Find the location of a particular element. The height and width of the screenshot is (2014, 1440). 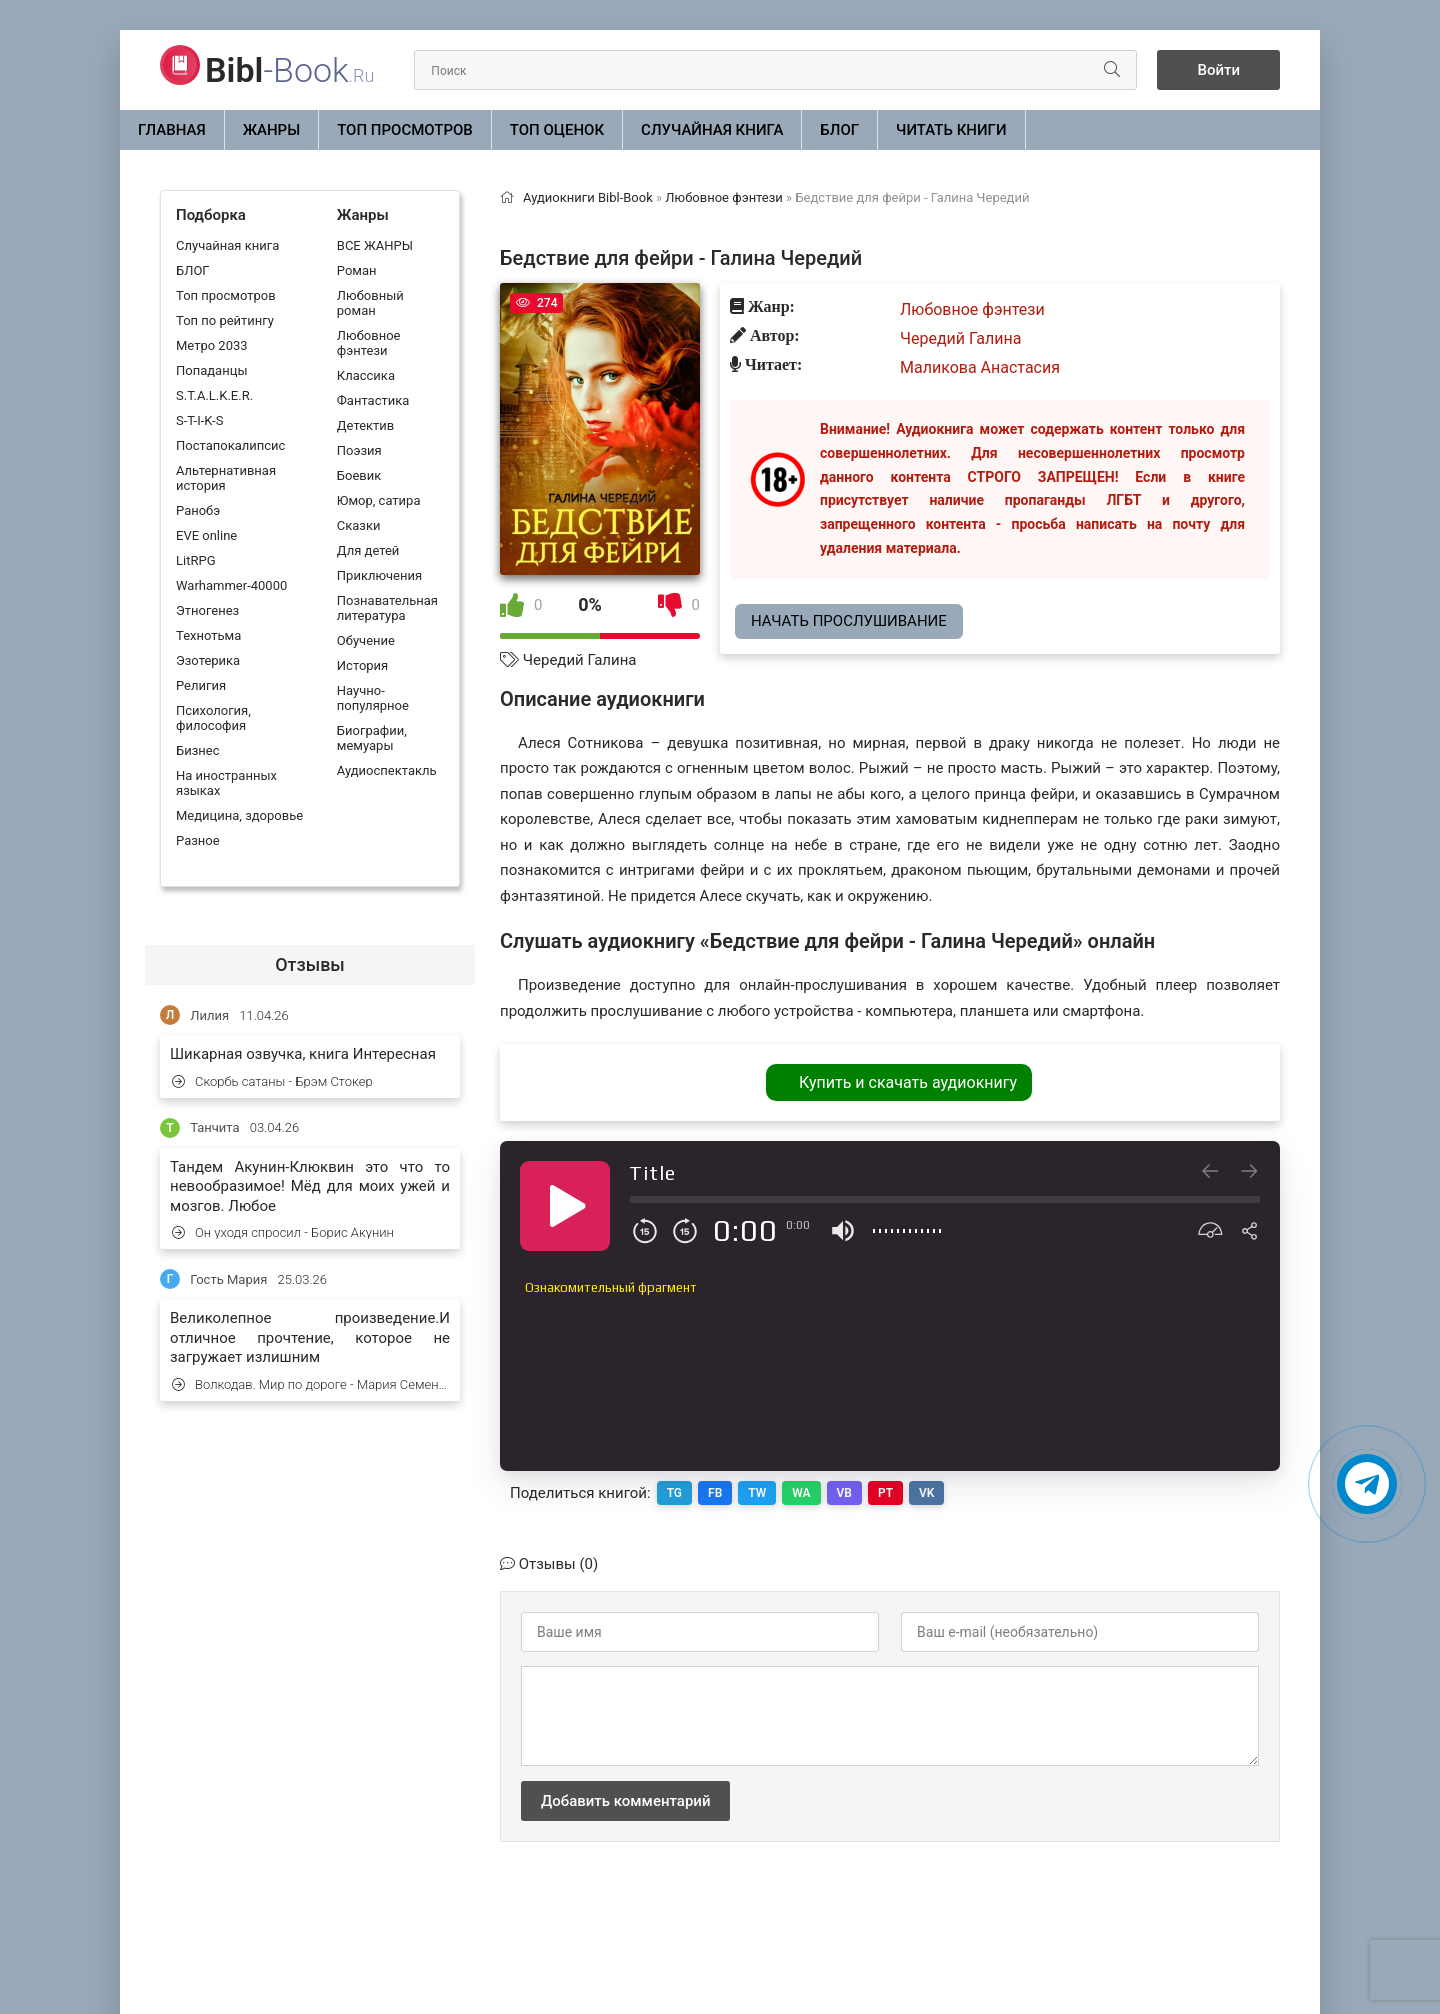

История is located at coordinates (362, 665).